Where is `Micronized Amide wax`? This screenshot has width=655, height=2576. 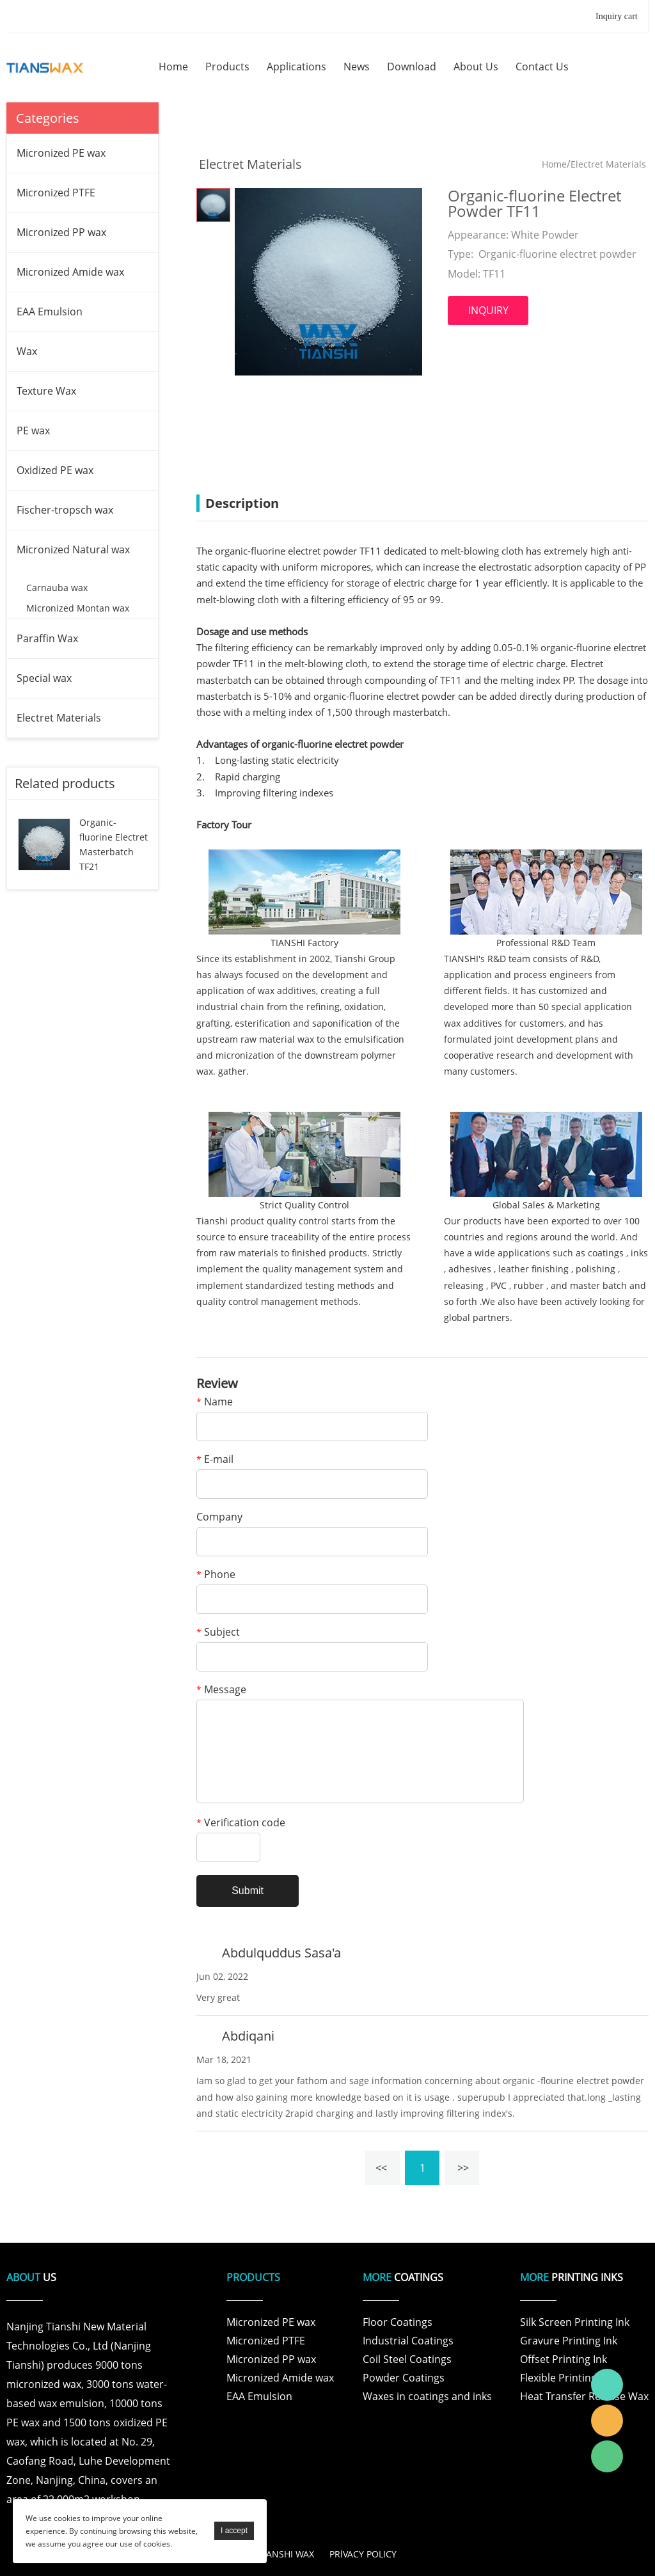
Micronized Amide wax is located at coordinates (70, 272).